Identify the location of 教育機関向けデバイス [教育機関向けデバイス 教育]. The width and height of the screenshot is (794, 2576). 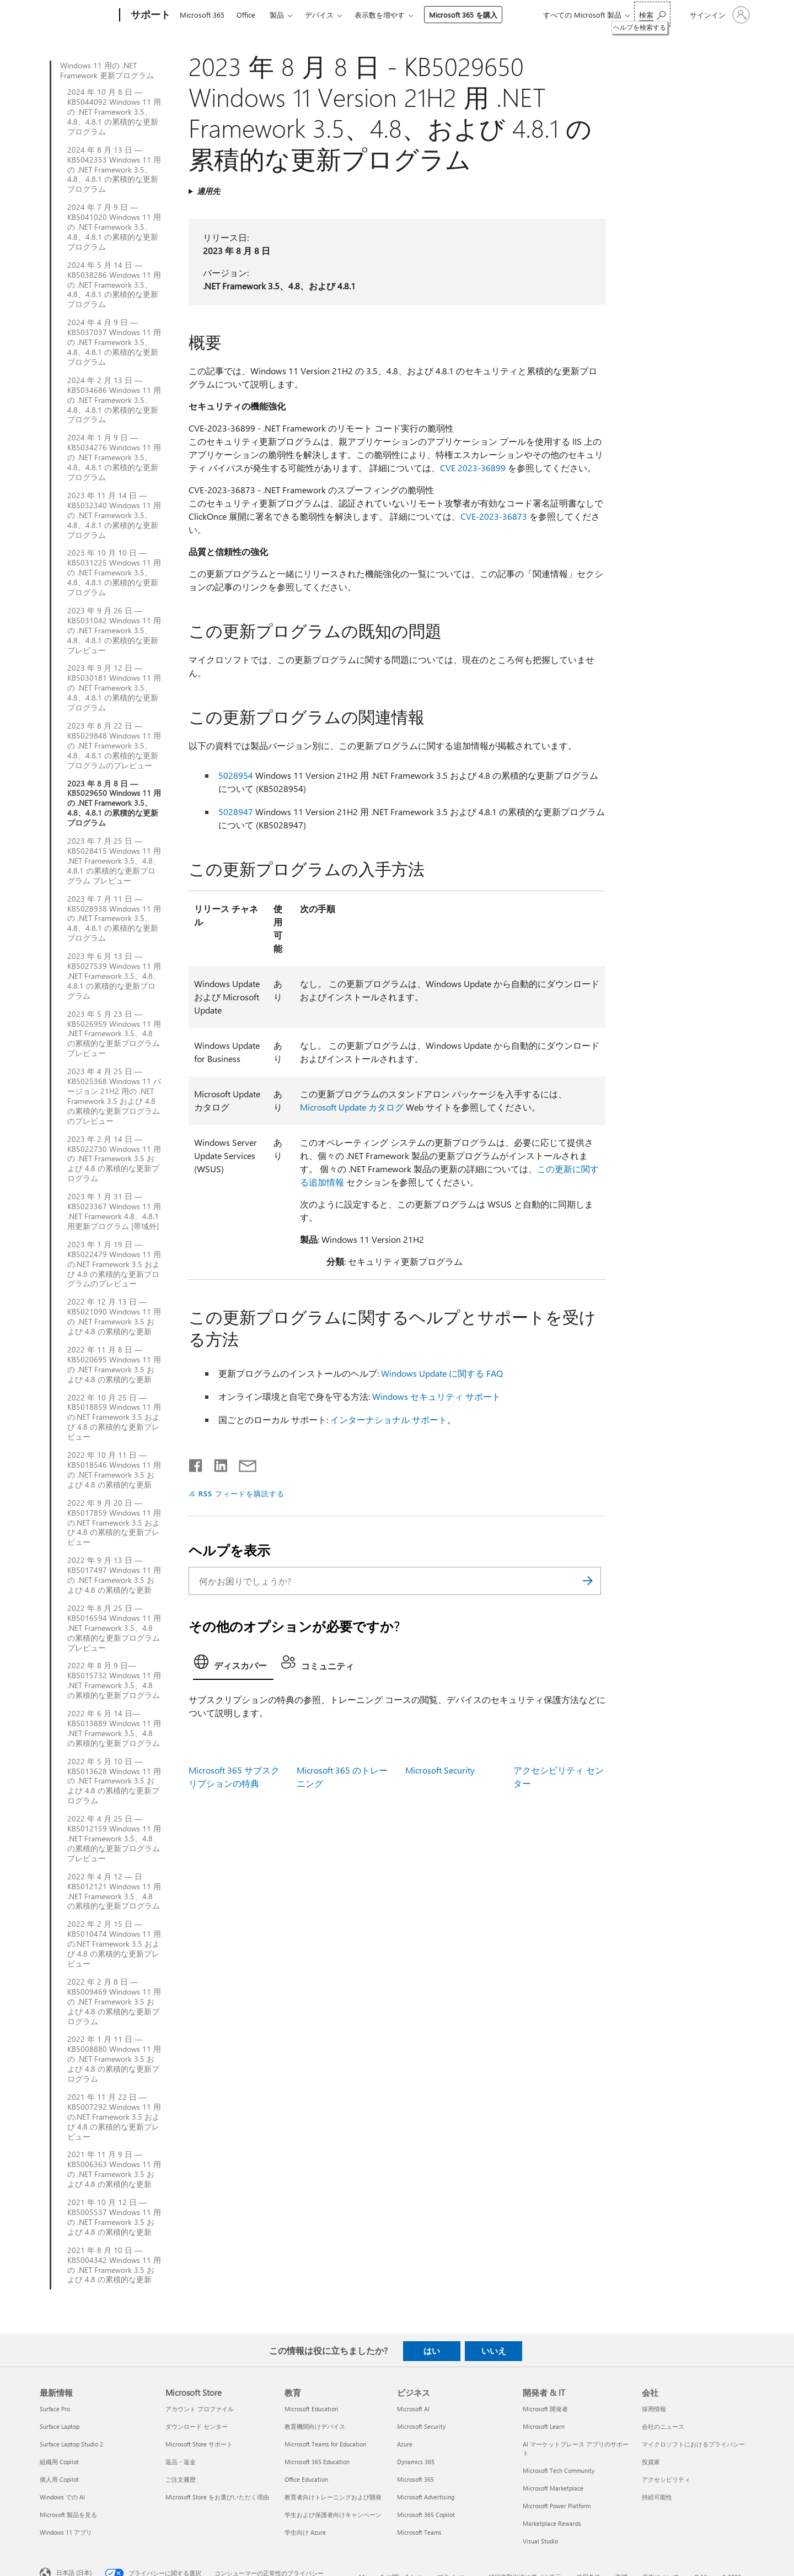
(315, 2426).